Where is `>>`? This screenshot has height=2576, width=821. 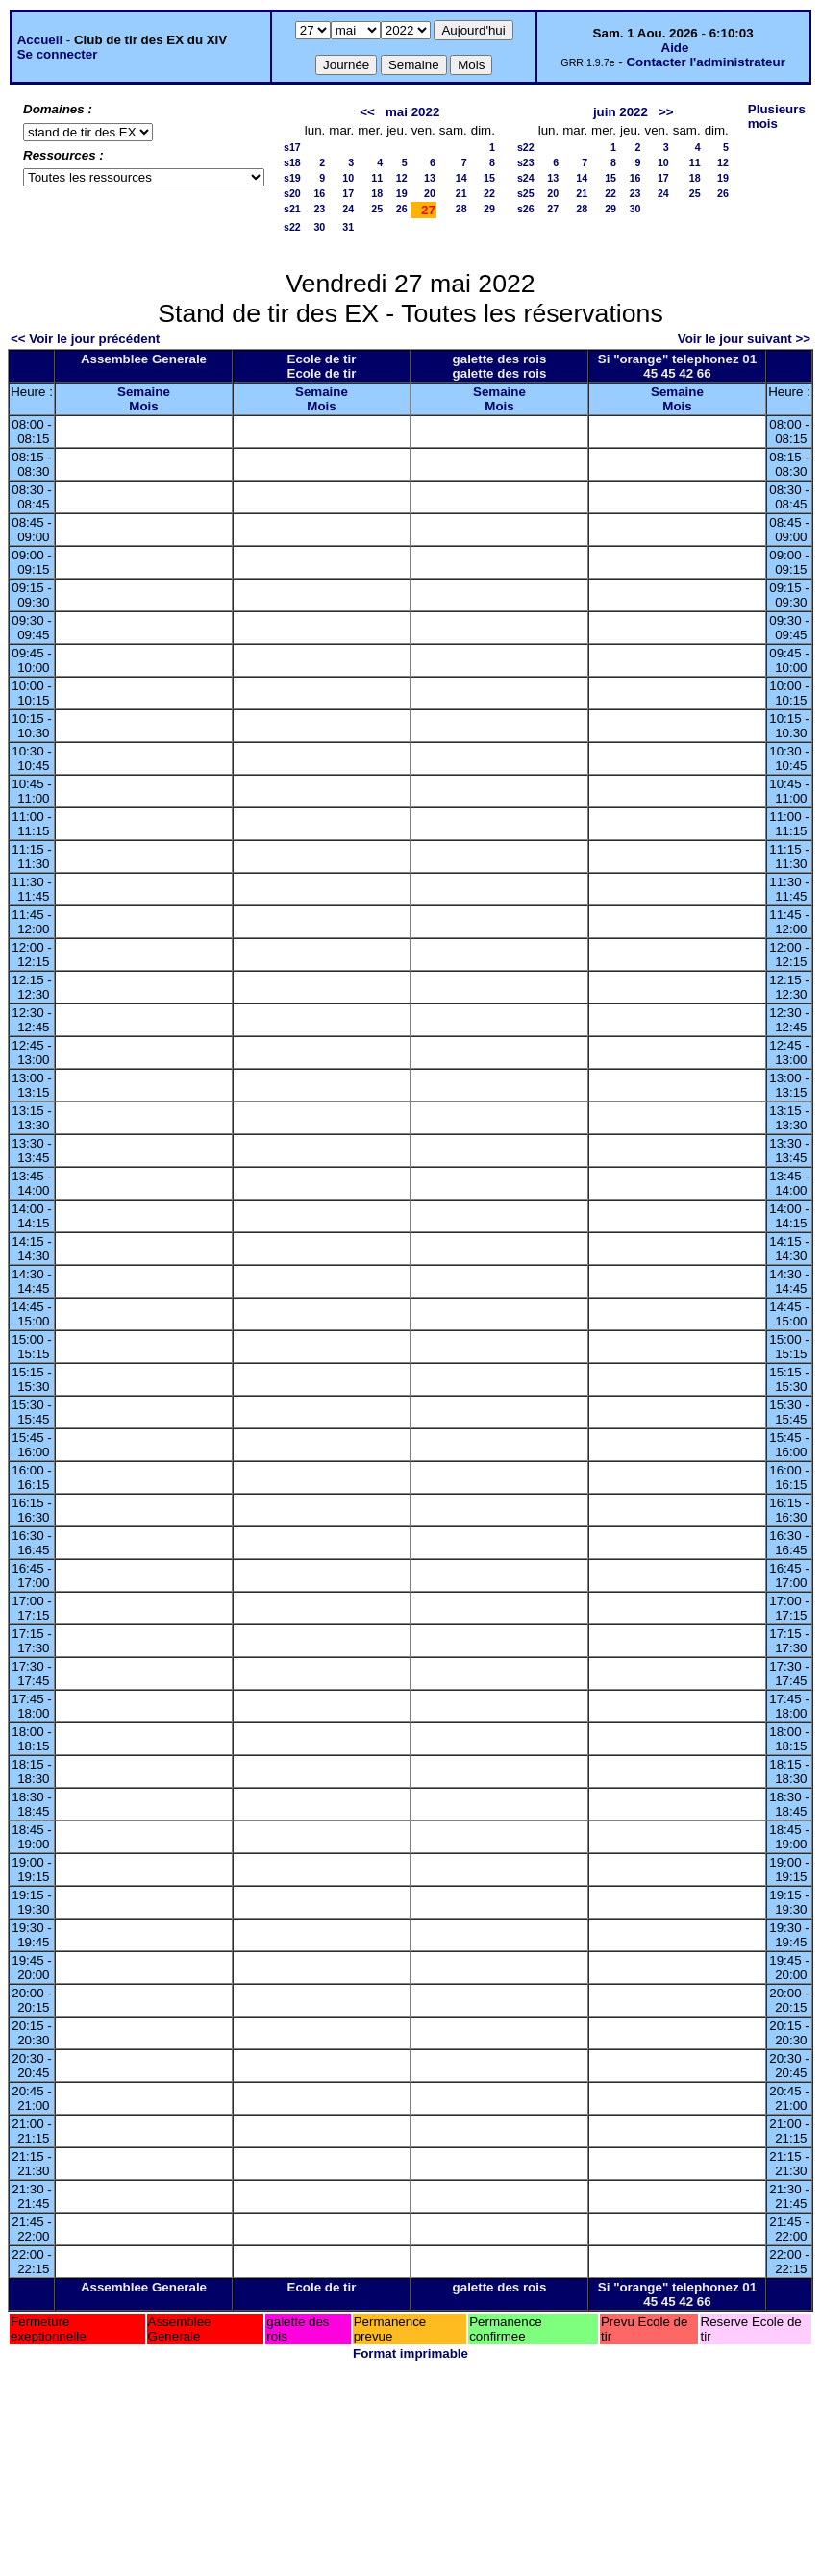 >> is located at coordinates (666, 112).